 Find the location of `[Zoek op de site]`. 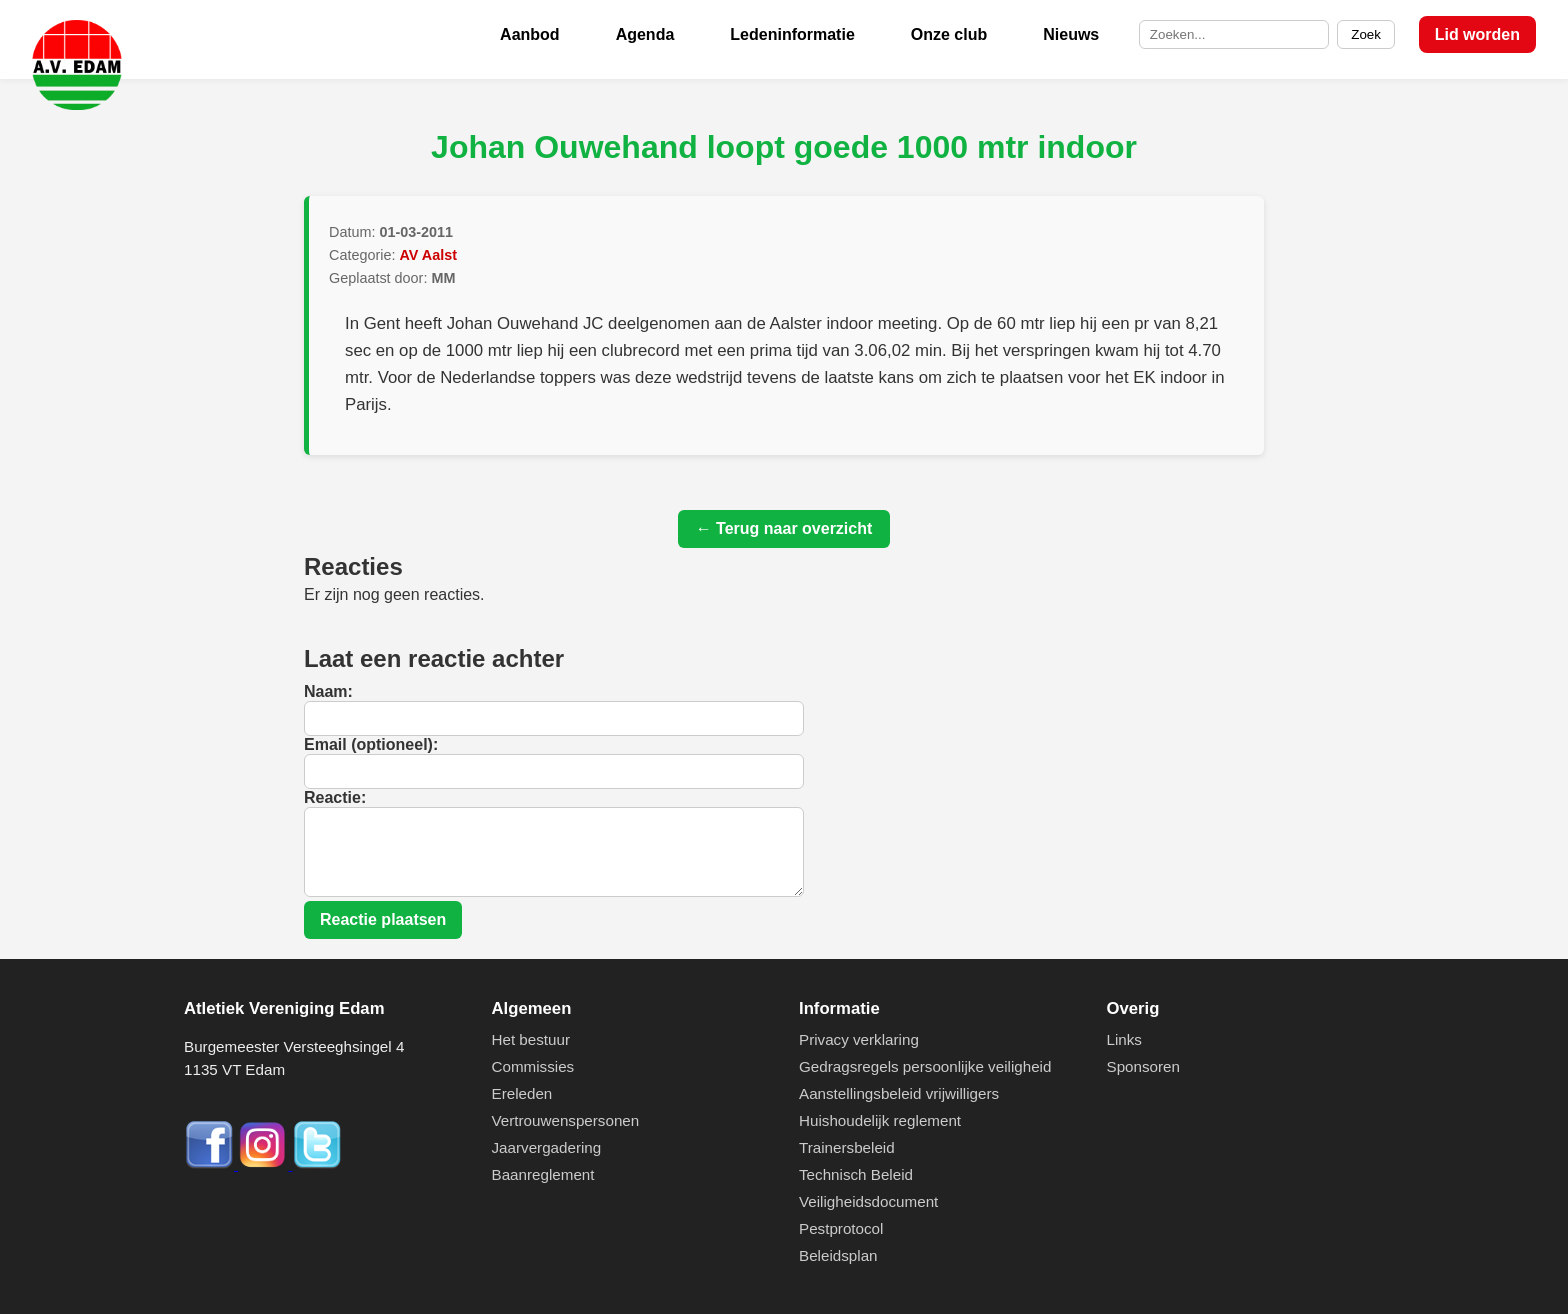

[Zoek op de site] is located at coordinates (1234, 35).